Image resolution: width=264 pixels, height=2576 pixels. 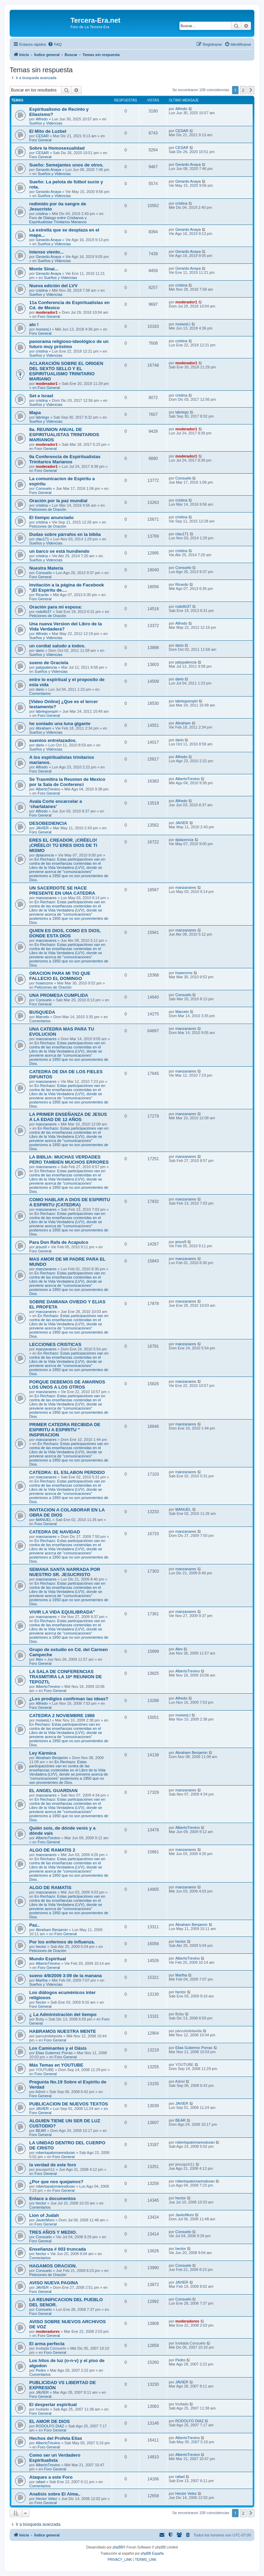 What do you see at coordinates (42, 828) in the screenshot?
I see `JAVIER` at bounding box center [42, 828].